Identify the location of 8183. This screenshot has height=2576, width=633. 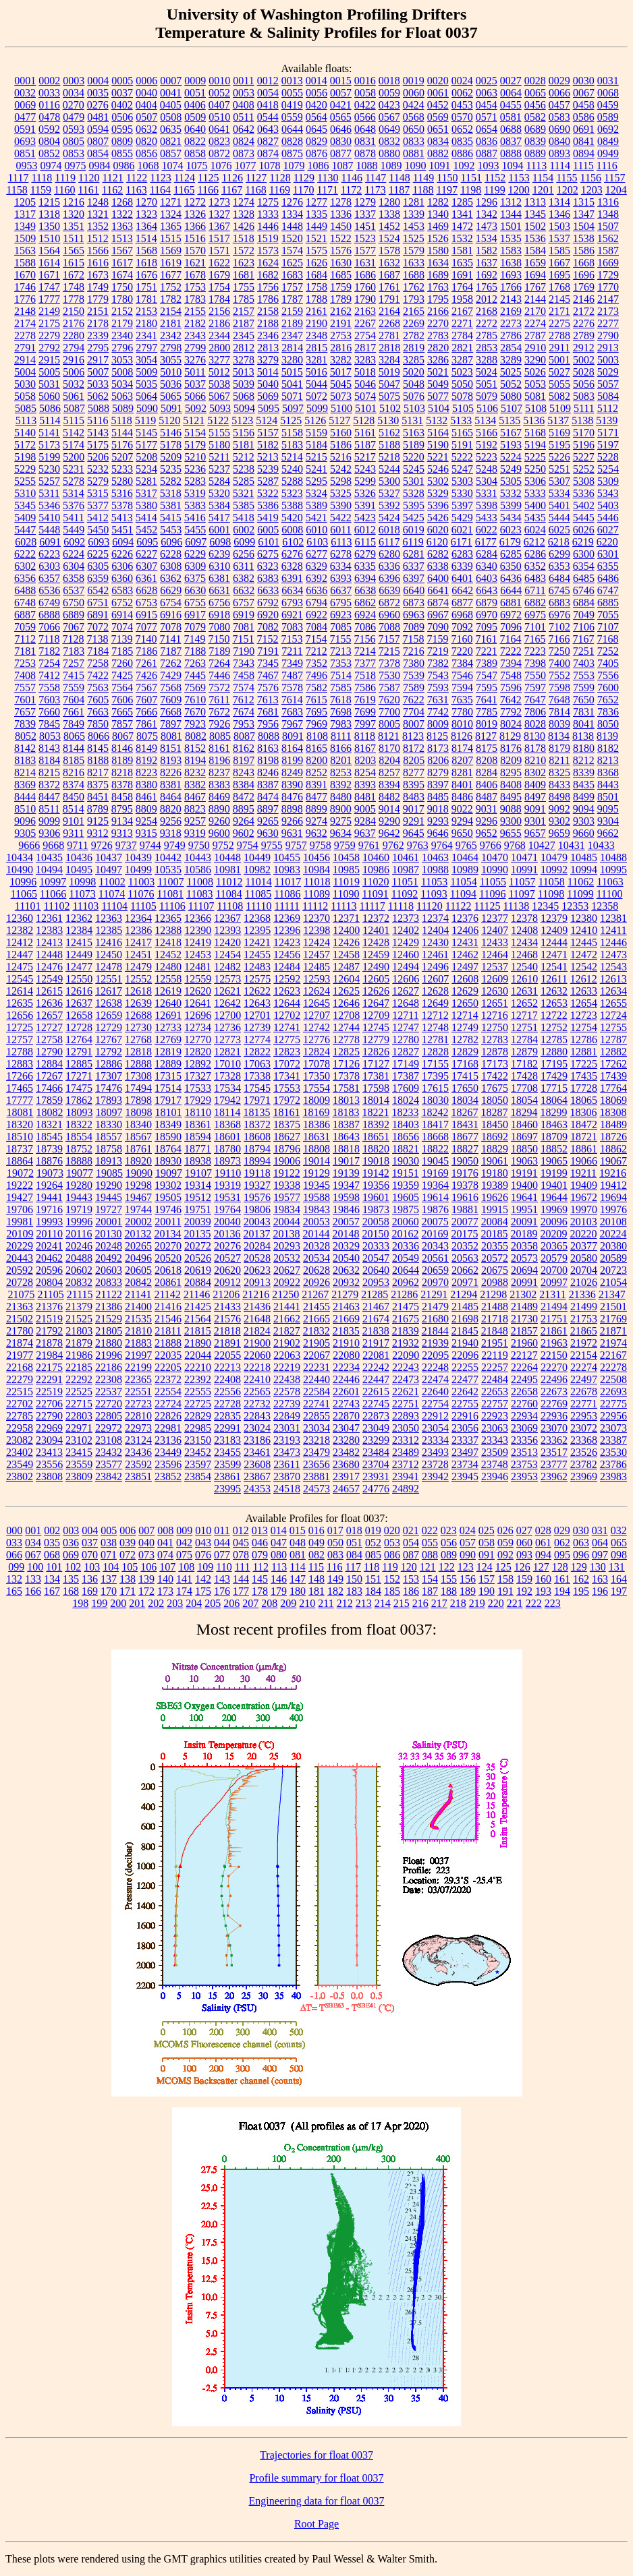
(25, 760).